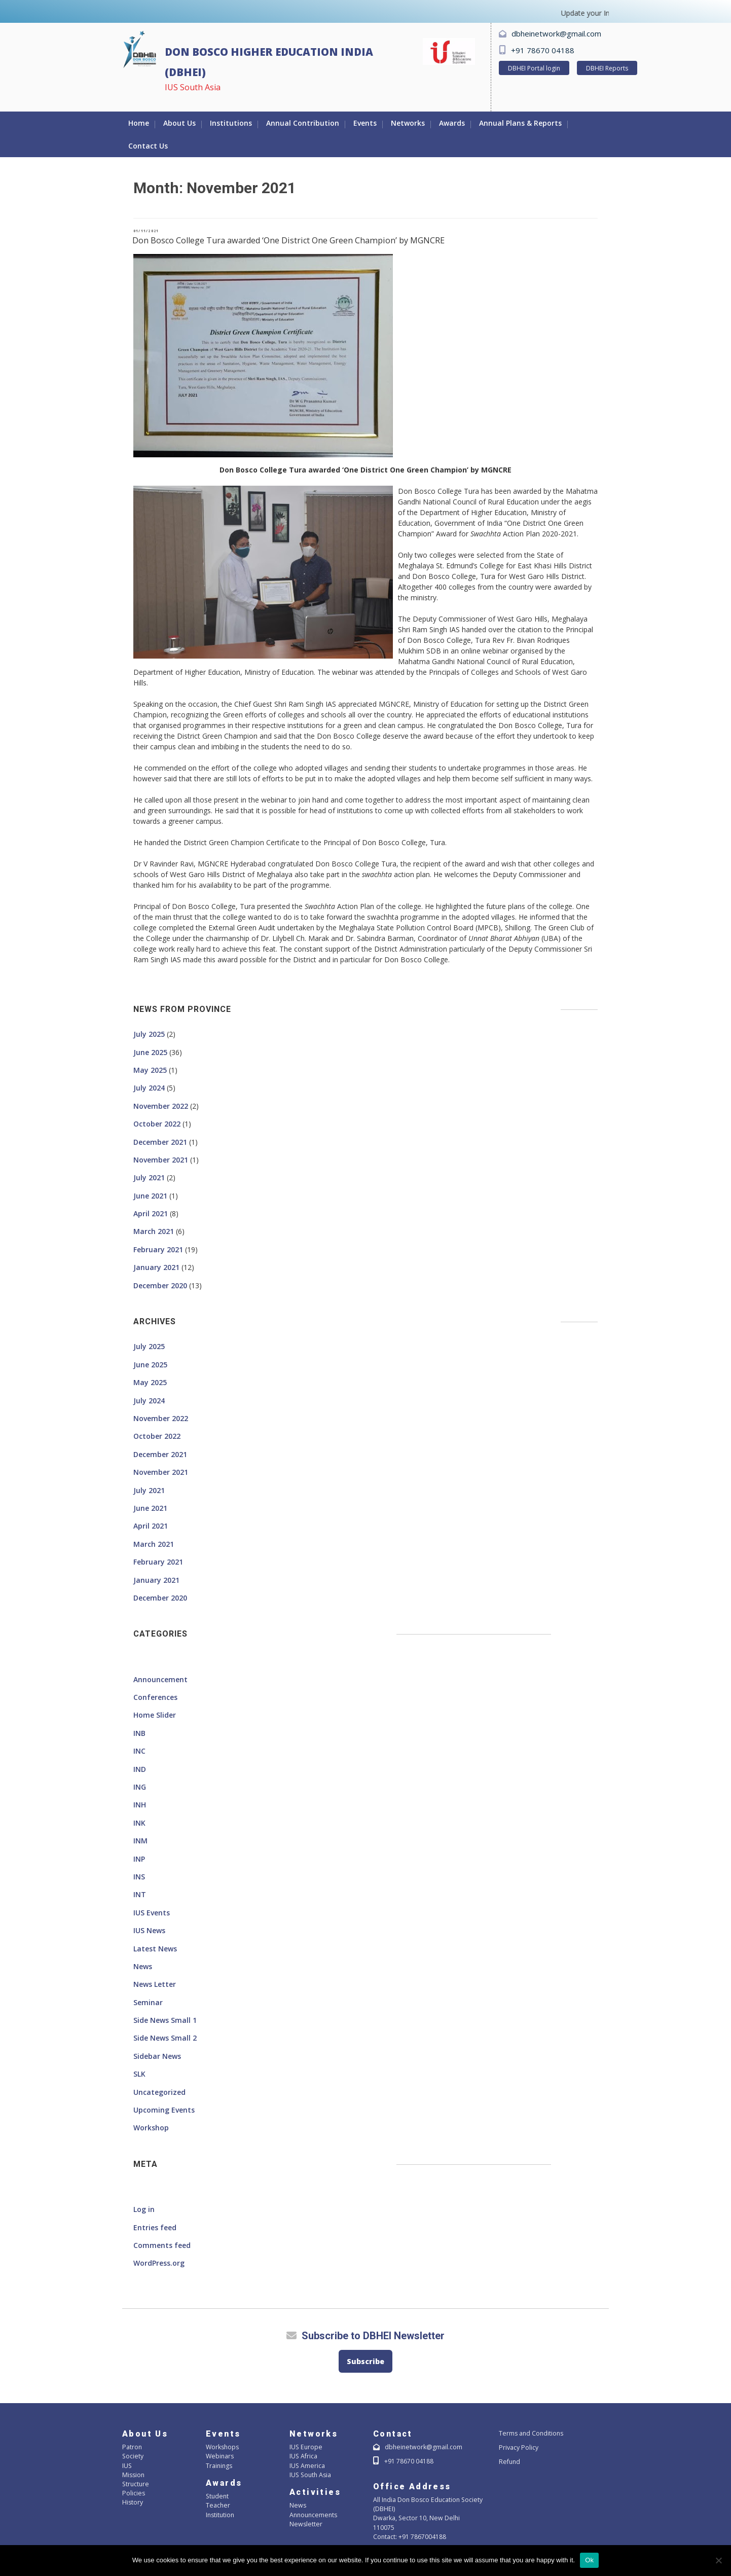  Describe the element at coordinates (159, 2263) in the screenshot. I see `WordPress.org` at that location.